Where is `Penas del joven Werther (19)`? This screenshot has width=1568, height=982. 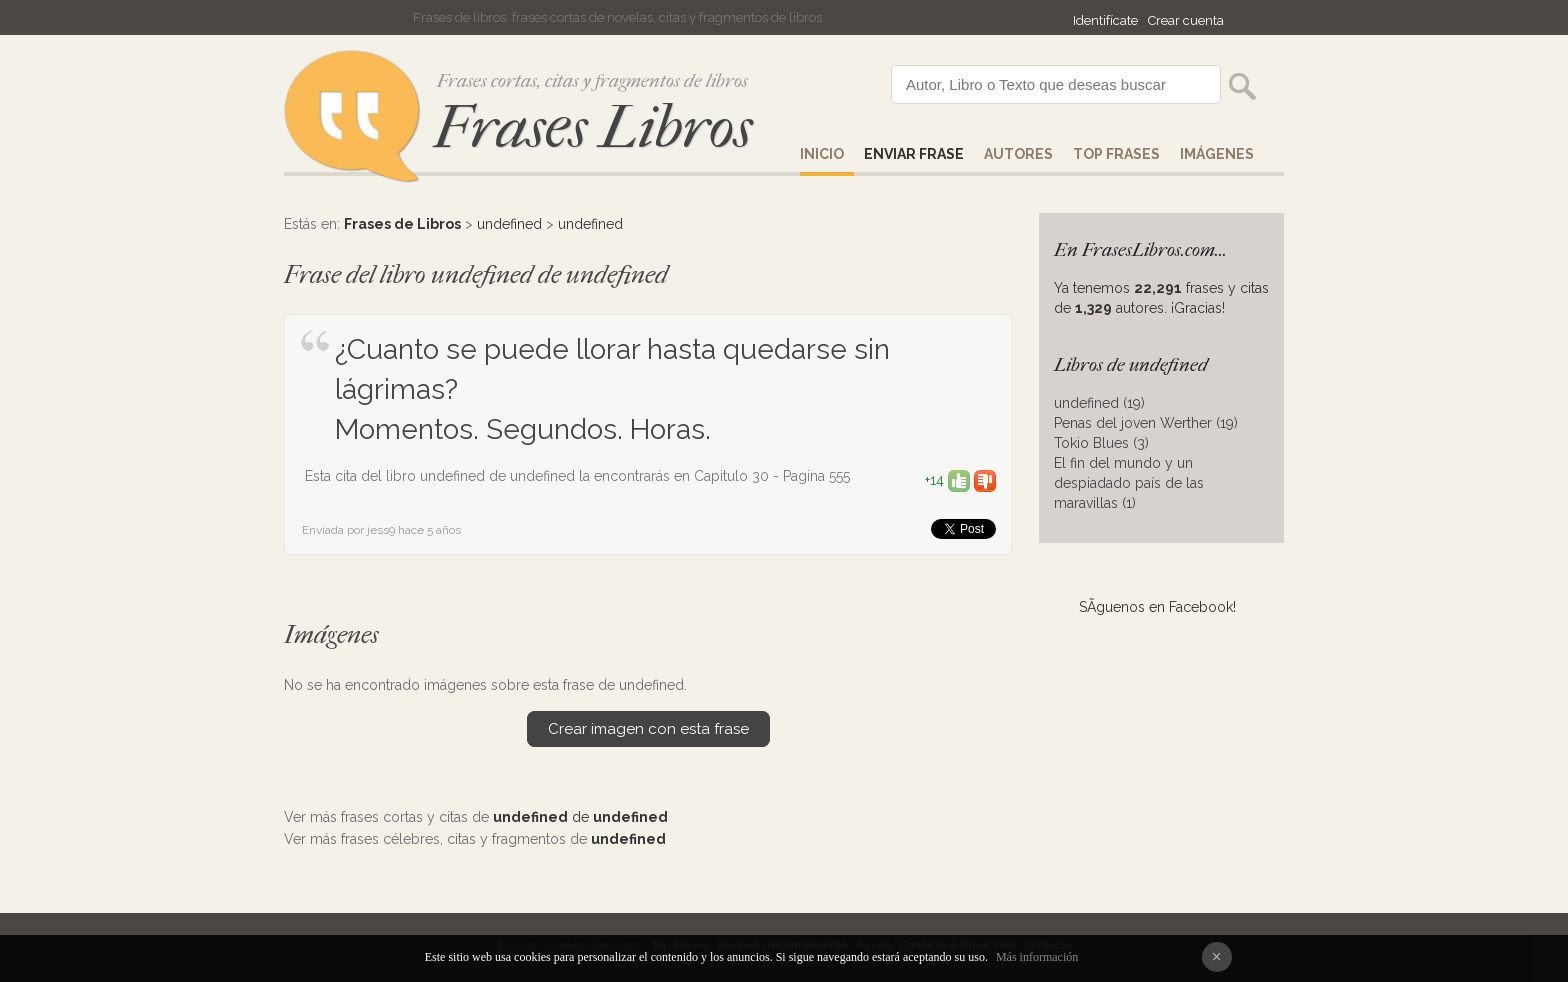
Penas del joven Werther (19) is located at coordinates (1146, 423).